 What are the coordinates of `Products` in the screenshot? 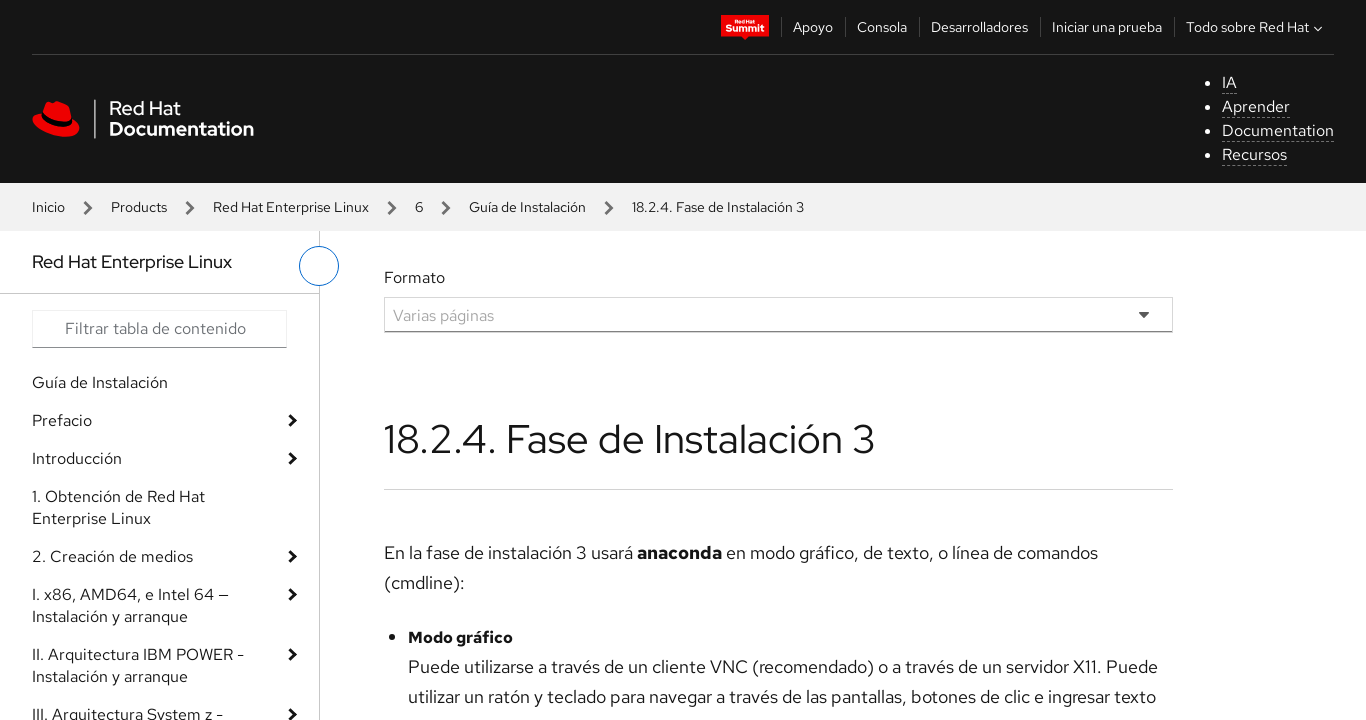 It's located at (139, 207).